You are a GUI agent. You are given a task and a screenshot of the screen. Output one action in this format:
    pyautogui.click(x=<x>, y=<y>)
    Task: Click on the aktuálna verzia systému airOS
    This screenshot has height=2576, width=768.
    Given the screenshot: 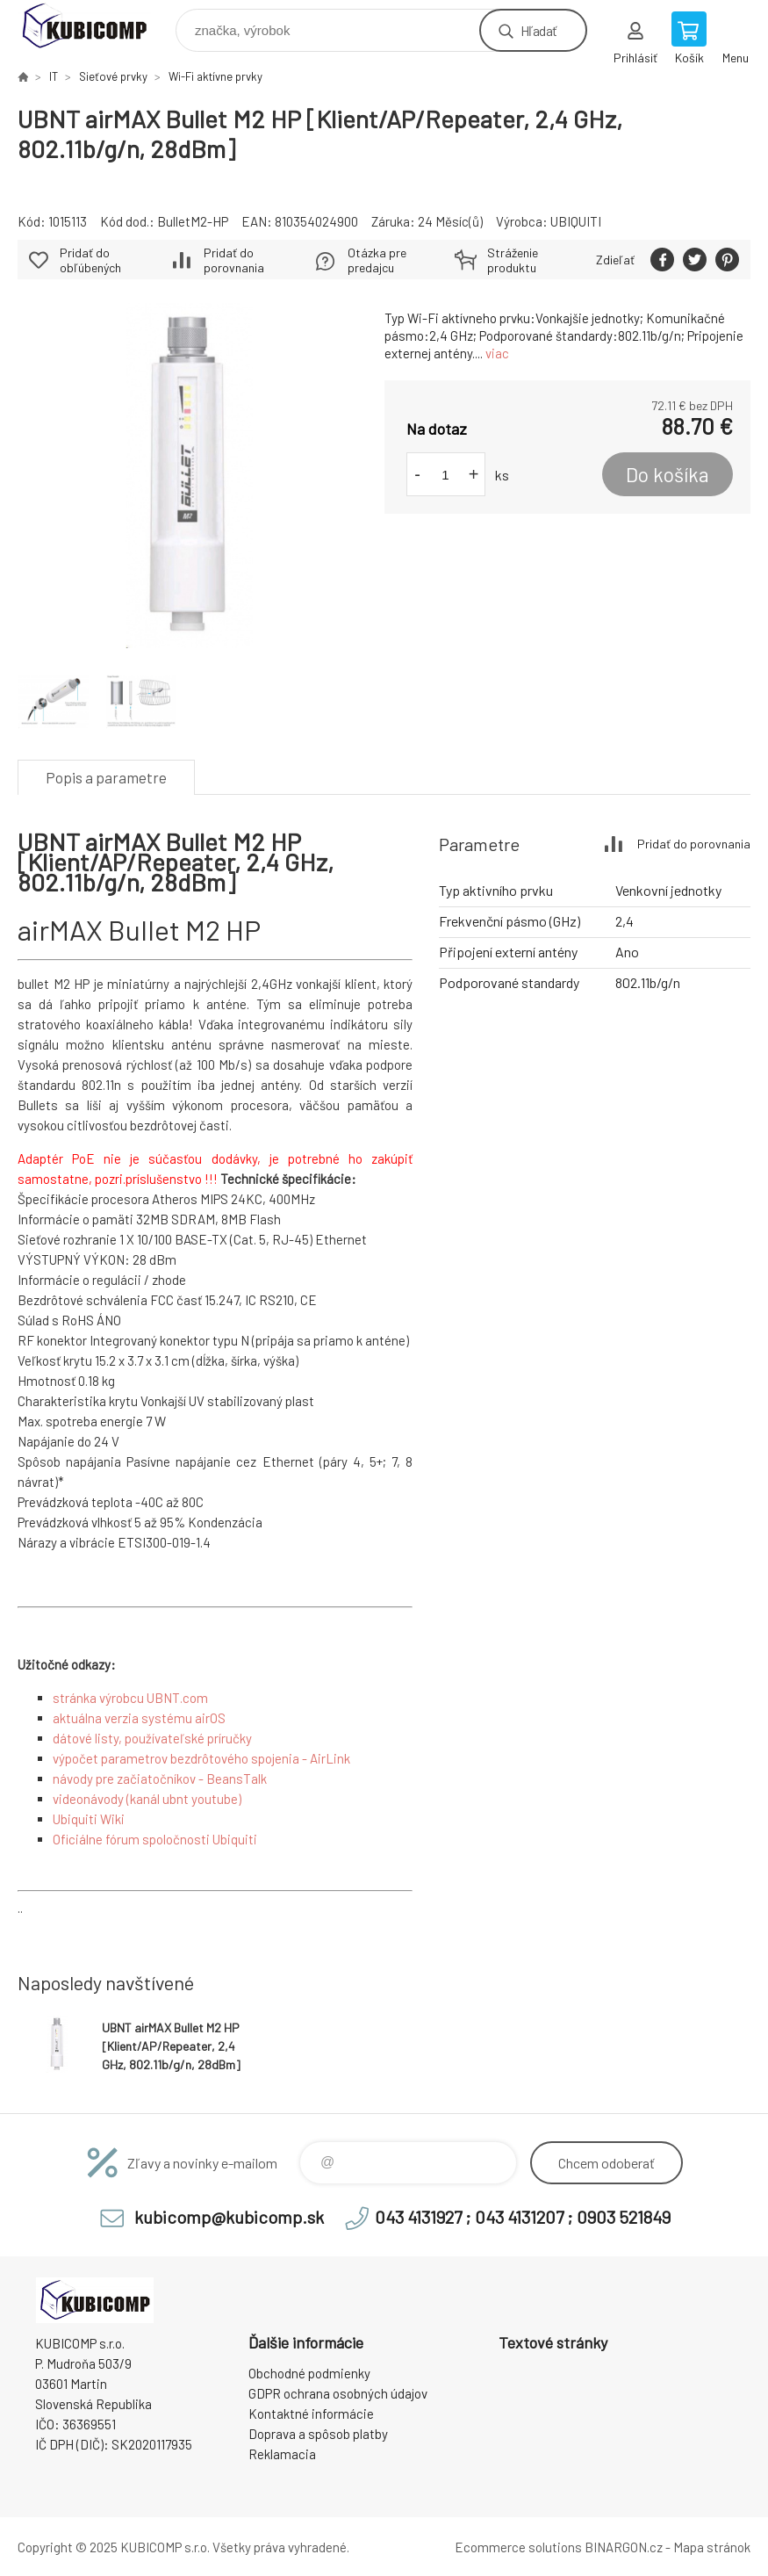 What is the action you would take?
    pyautogui.click(x=139, y=1718)
    